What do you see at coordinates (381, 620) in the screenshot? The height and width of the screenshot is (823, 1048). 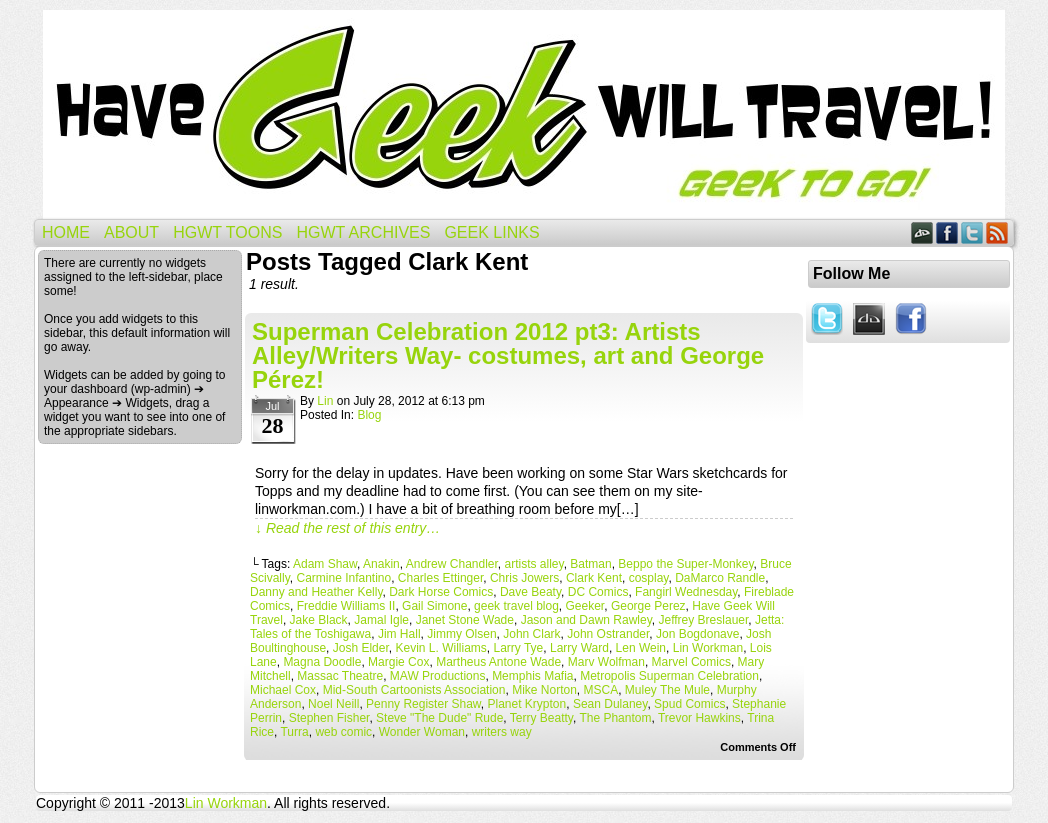 I see `Jamal Igle` at bounding box center [381, 620].